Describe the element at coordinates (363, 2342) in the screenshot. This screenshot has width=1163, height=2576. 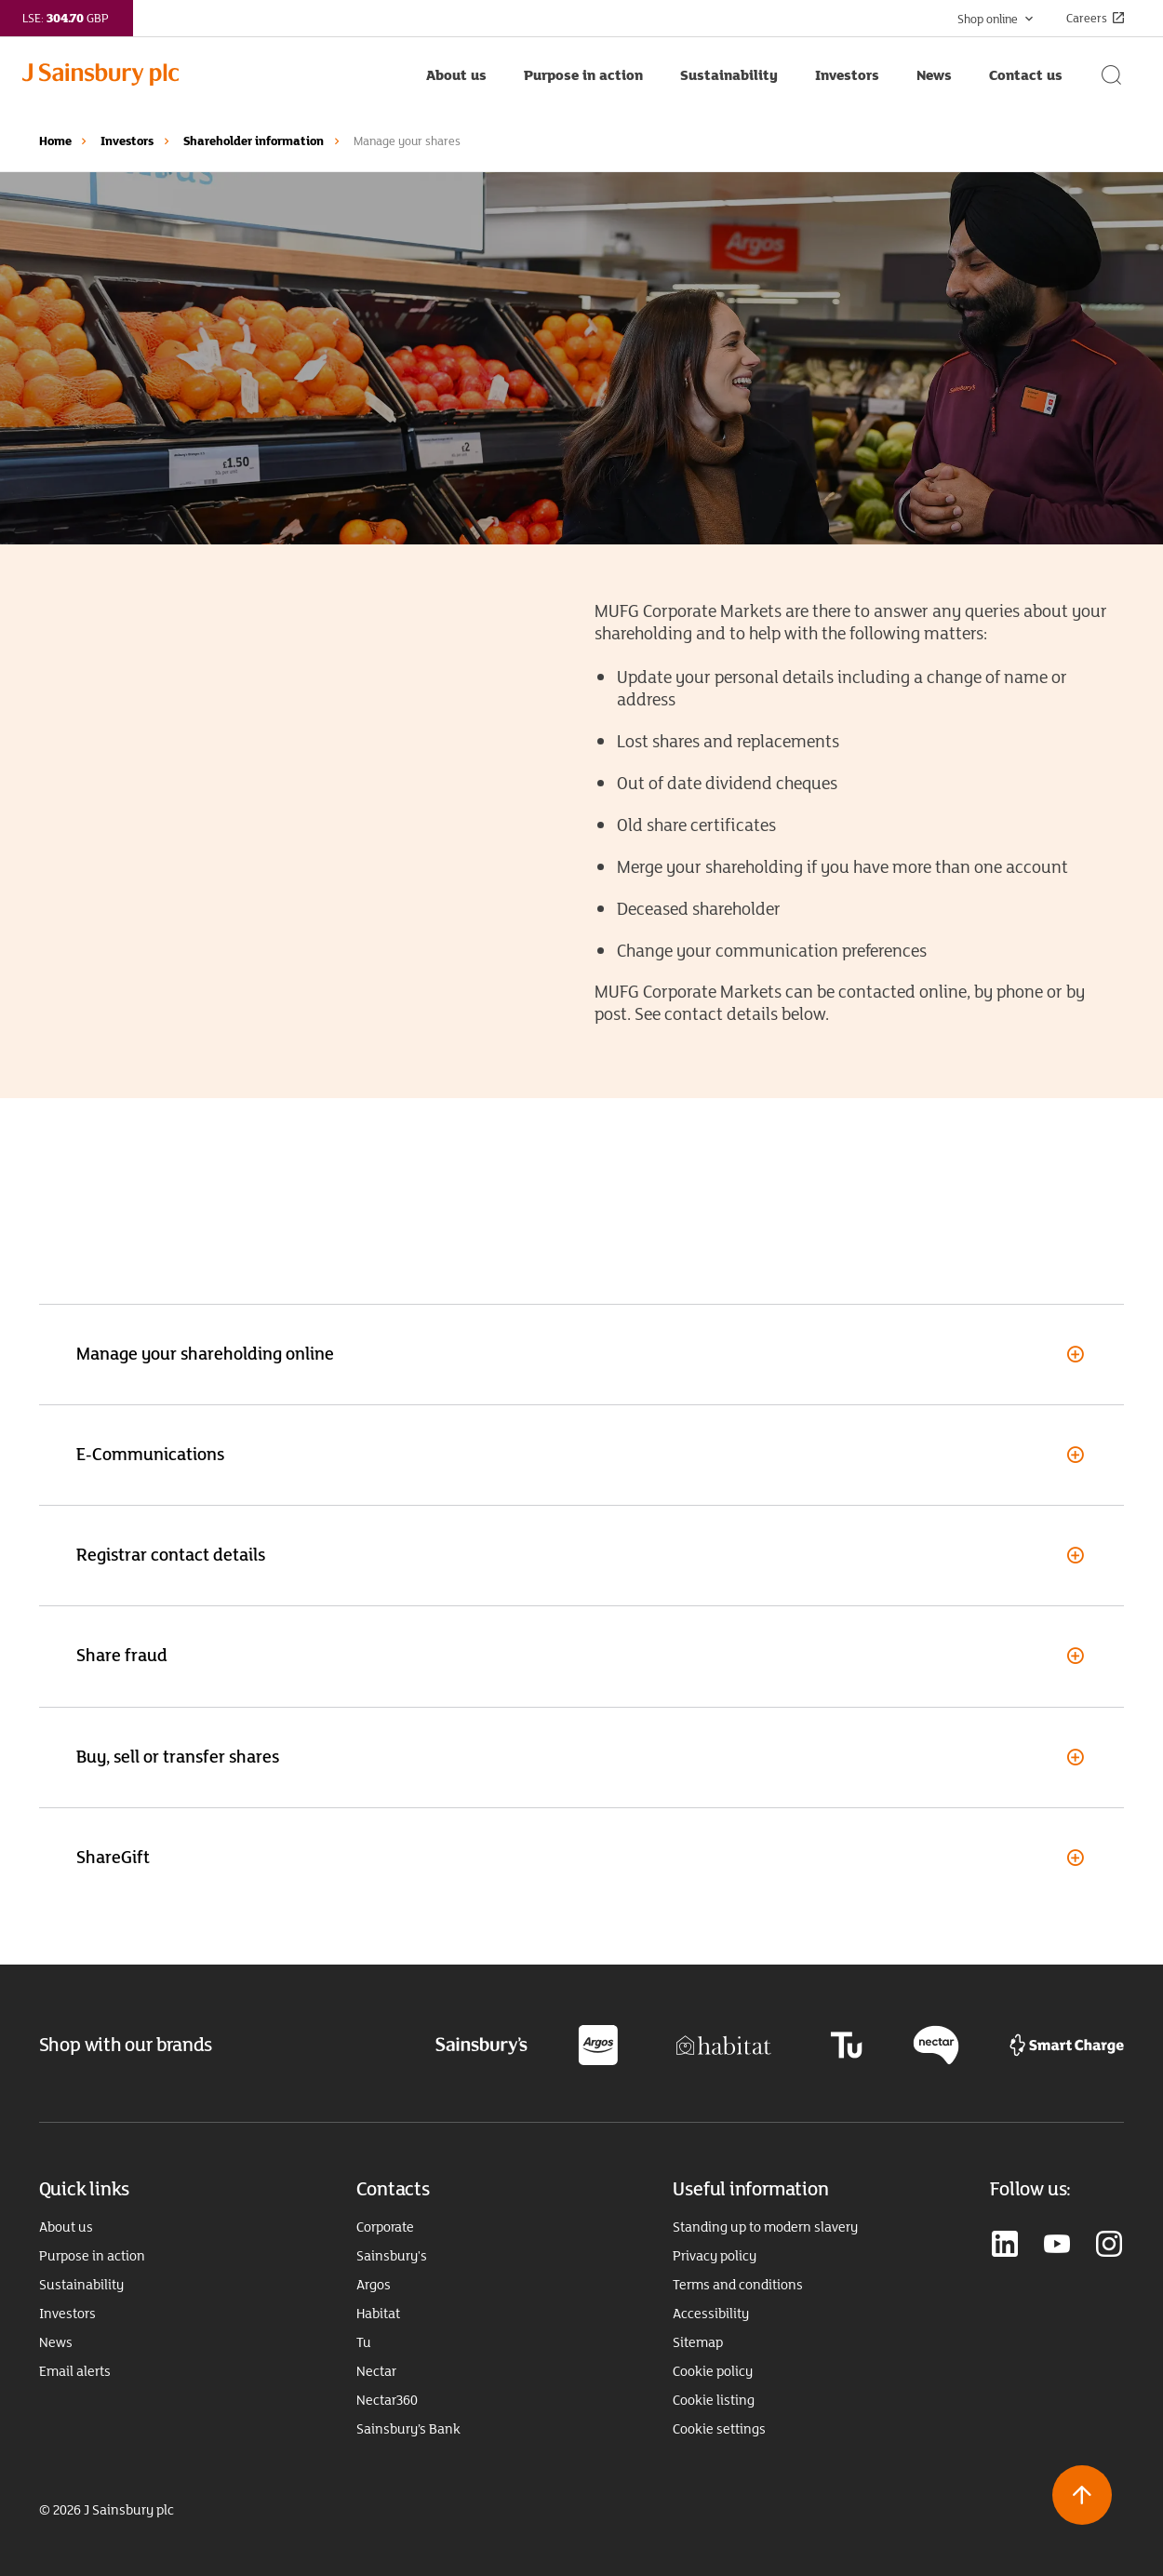
I see `Tu` at that location.